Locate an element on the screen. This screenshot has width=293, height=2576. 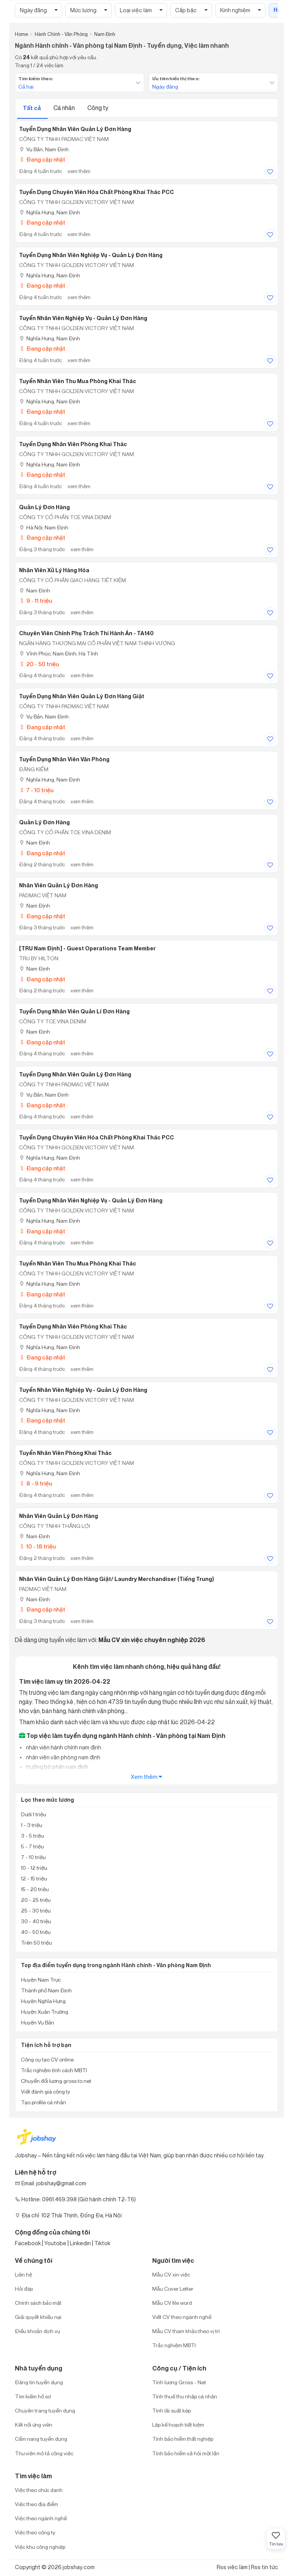
Mẫu CV tham khảo theo vị trí is located at coordinates (186, 2331).